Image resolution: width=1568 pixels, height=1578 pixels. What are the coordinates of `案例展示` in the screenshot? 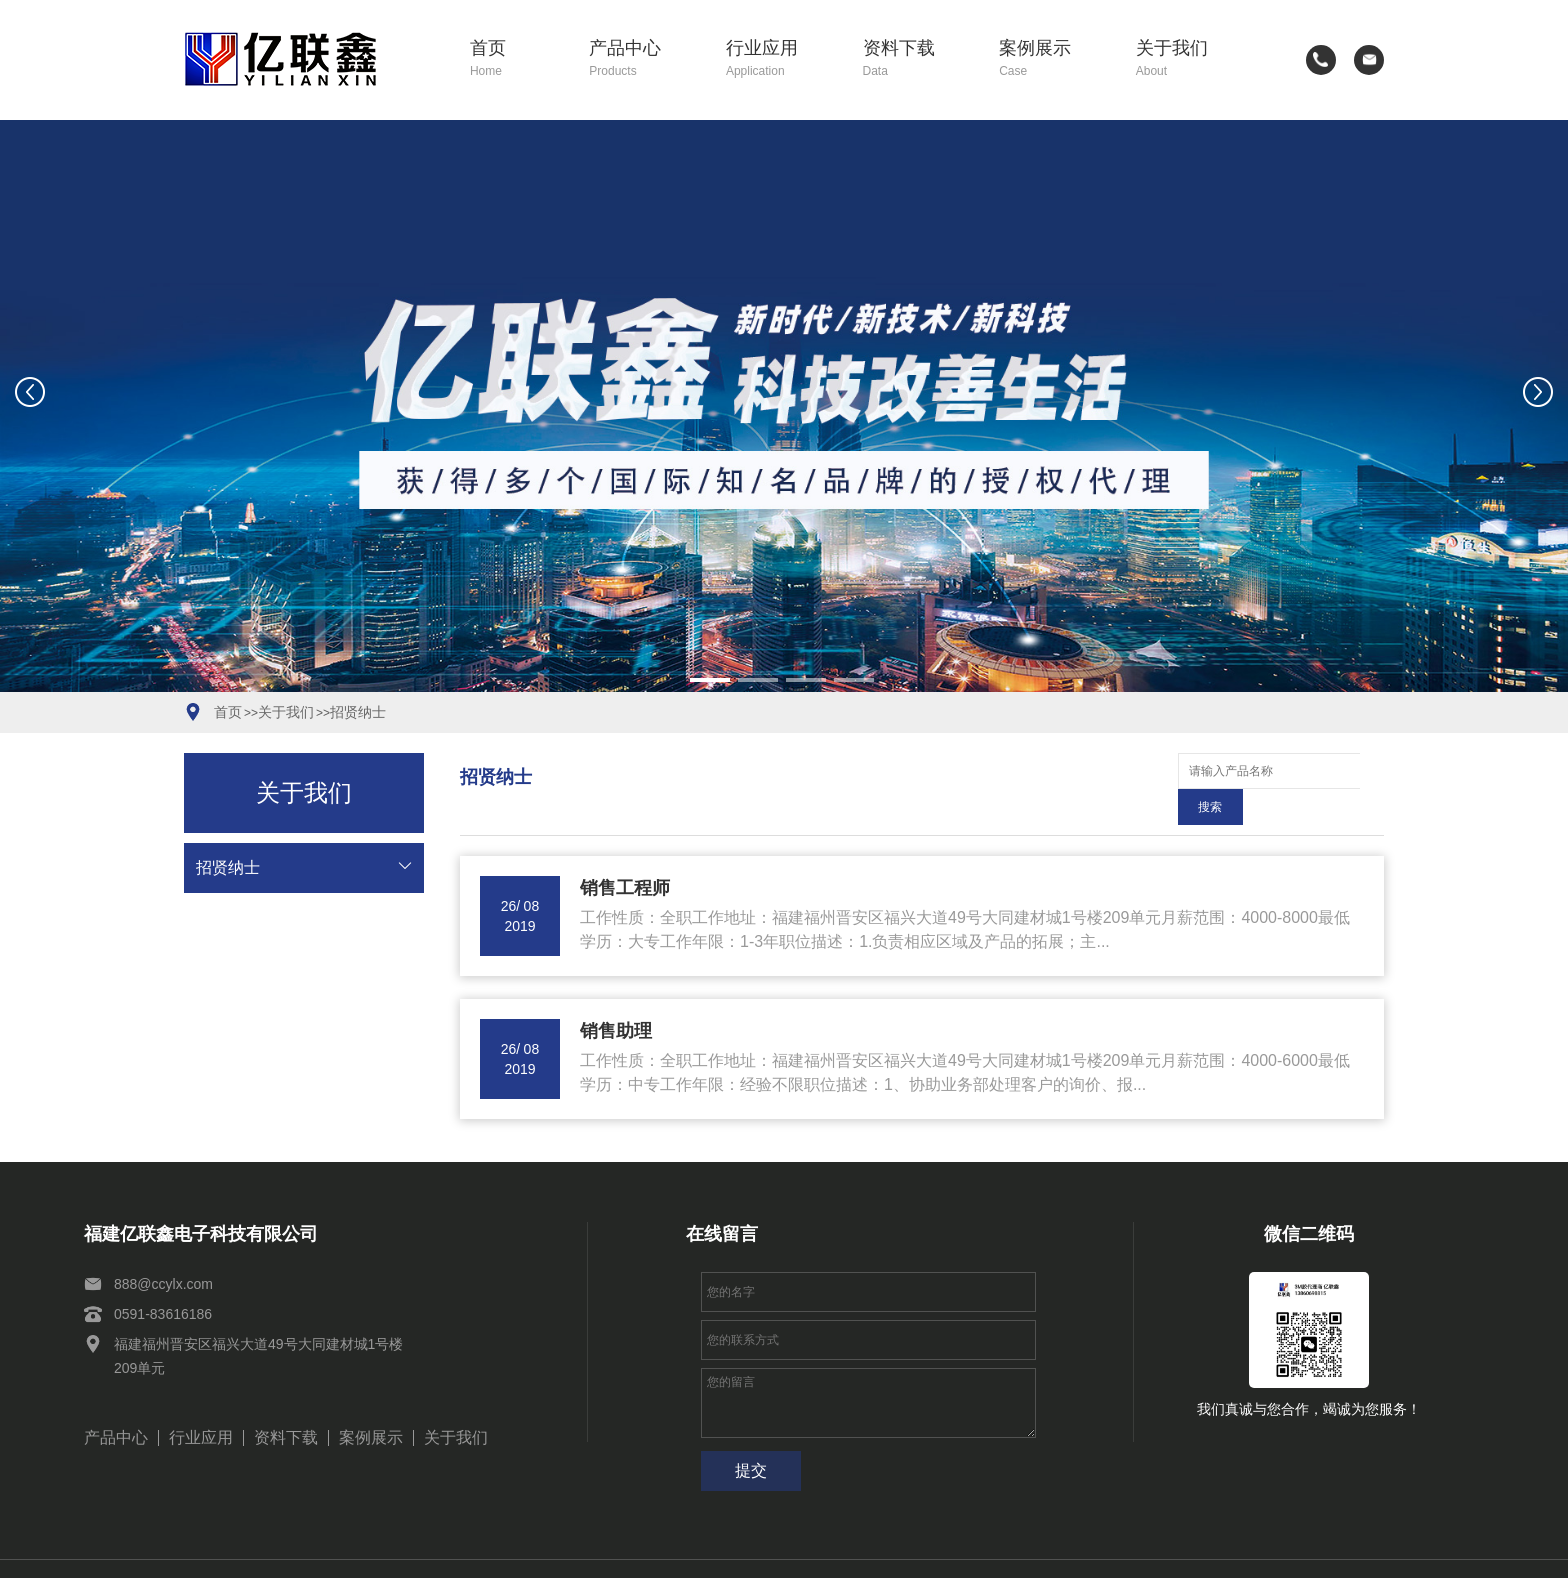 It's located at (1053, 59).